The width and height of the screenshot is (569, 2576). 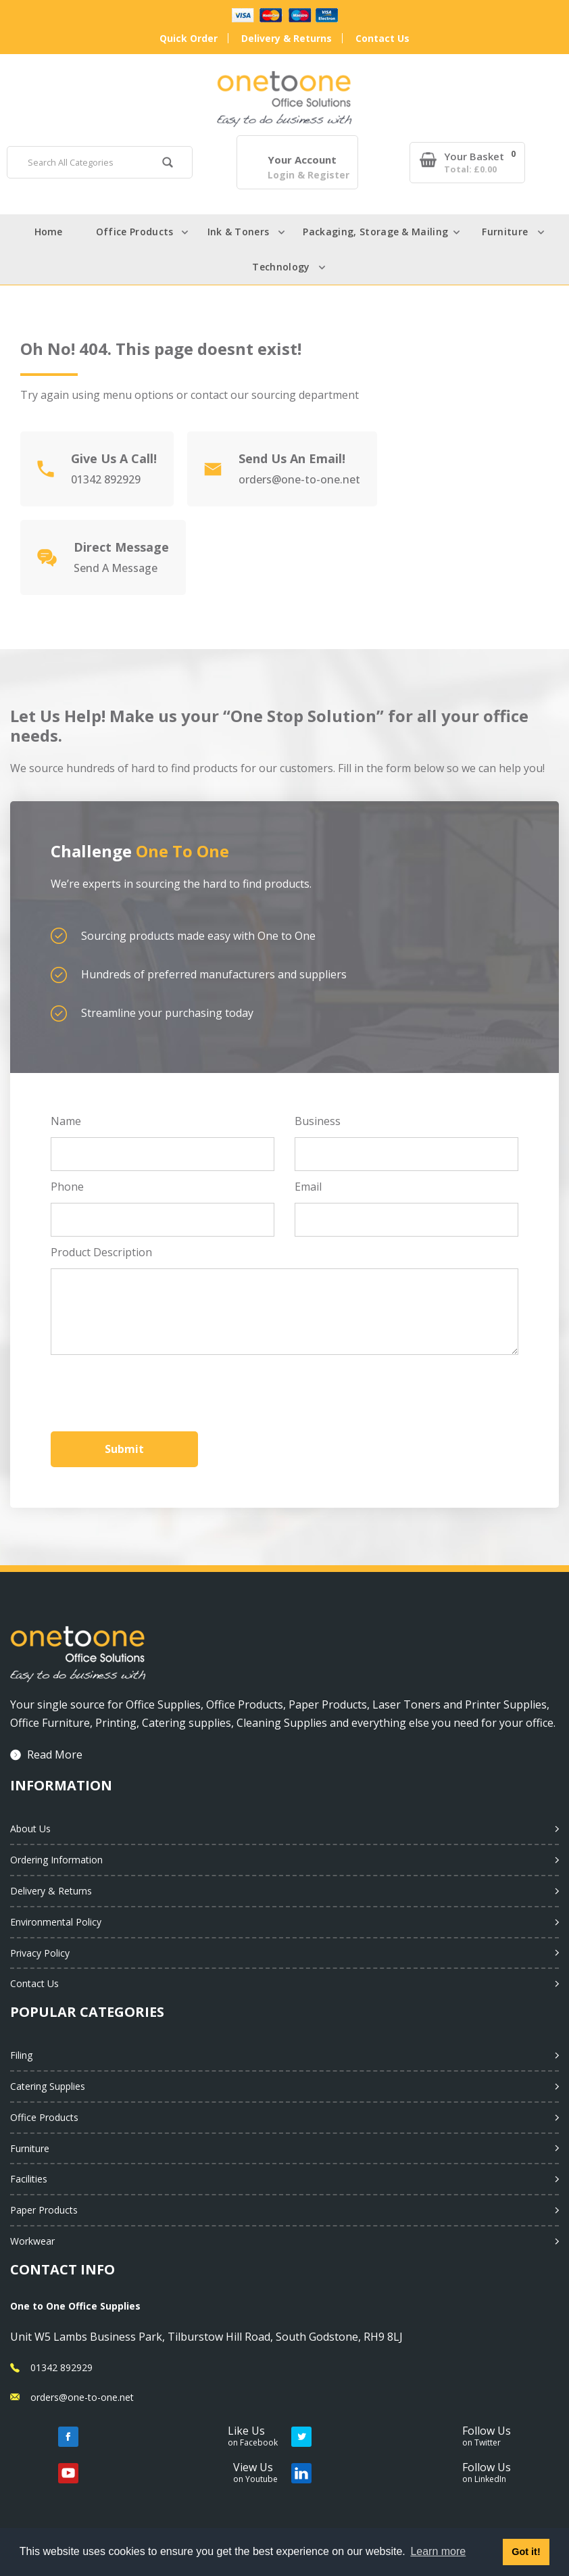 What do you see at coordinates (28, 2178) in the screenshot?
I see `Facilities` at bounding box center [28, 2178].